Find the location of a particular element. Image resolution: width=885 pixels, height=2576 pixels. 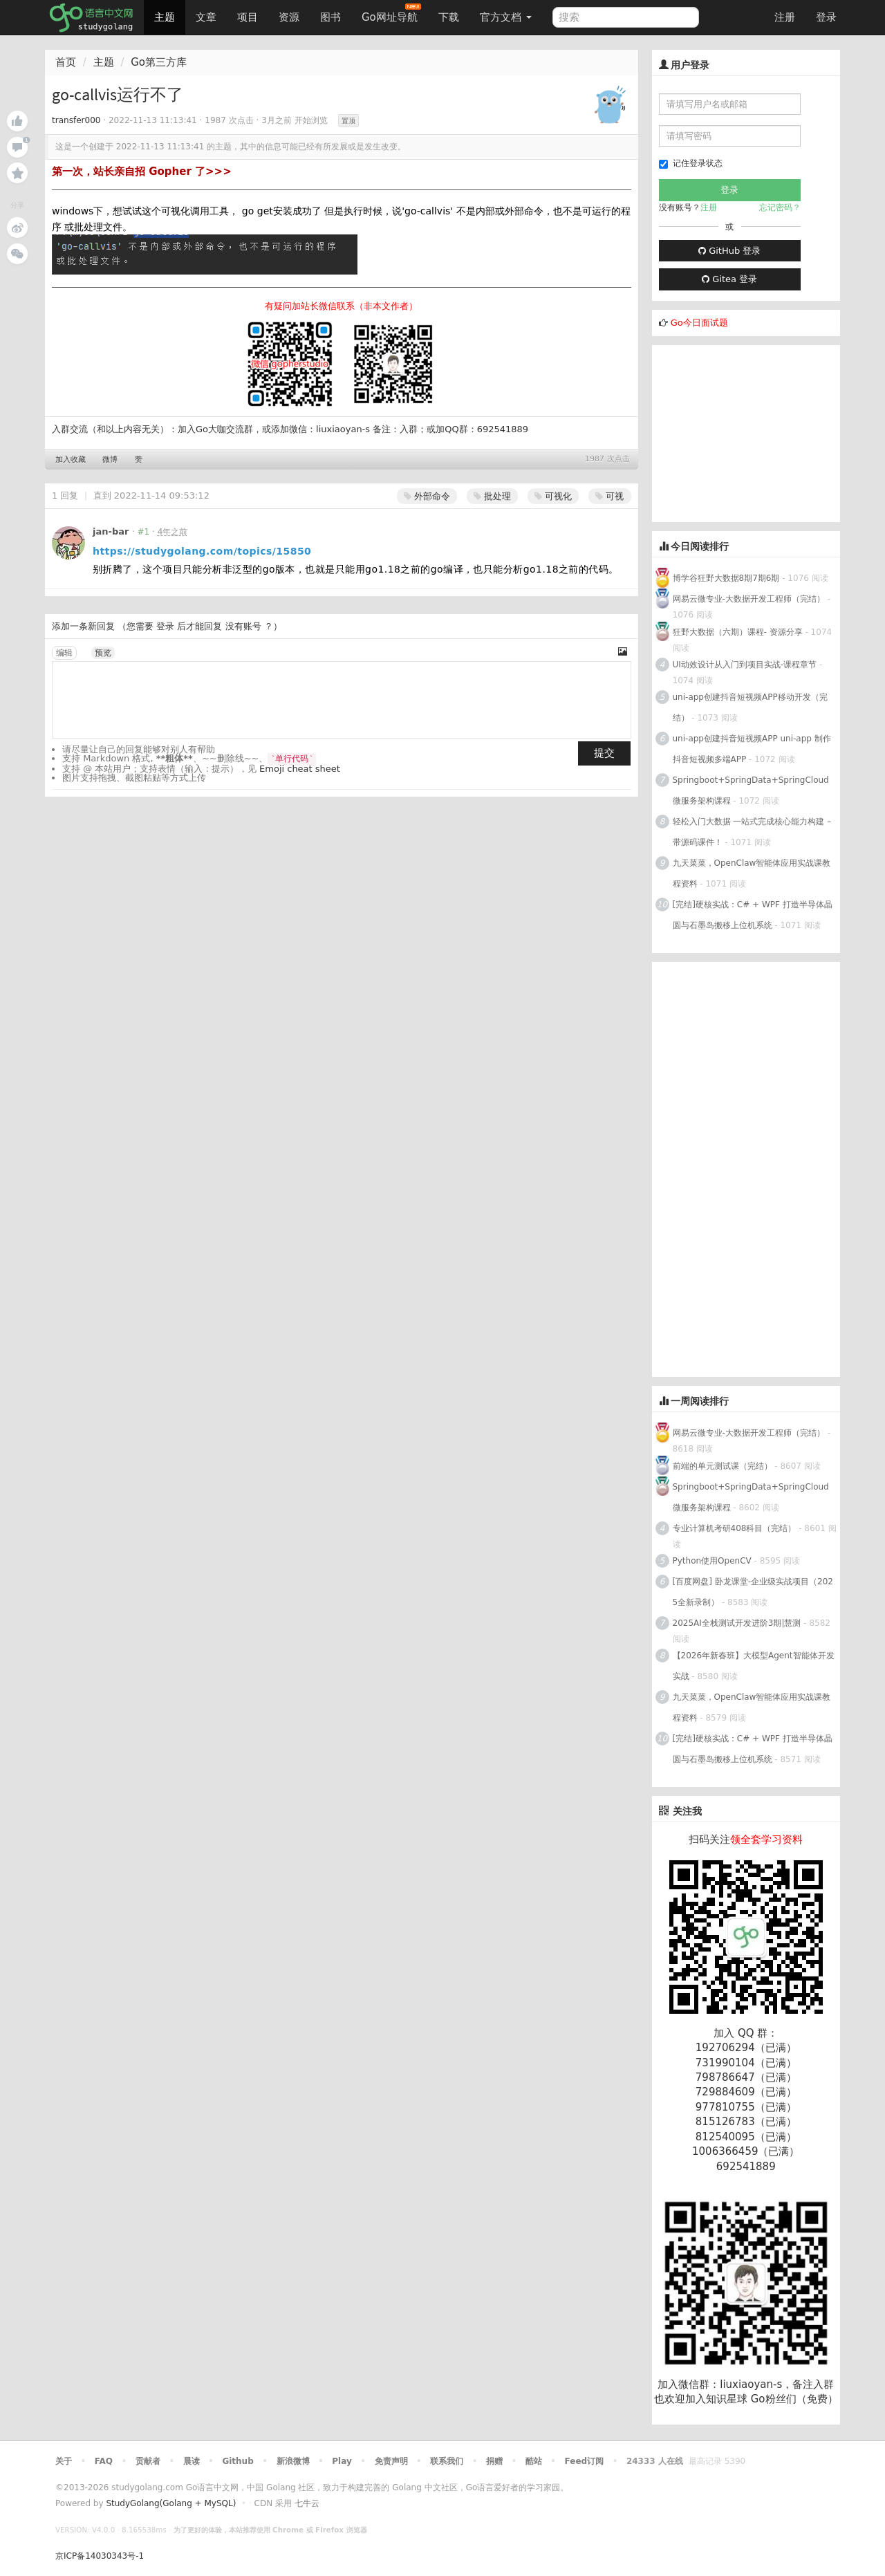

jan-bar is located at coordinates (111, 531).